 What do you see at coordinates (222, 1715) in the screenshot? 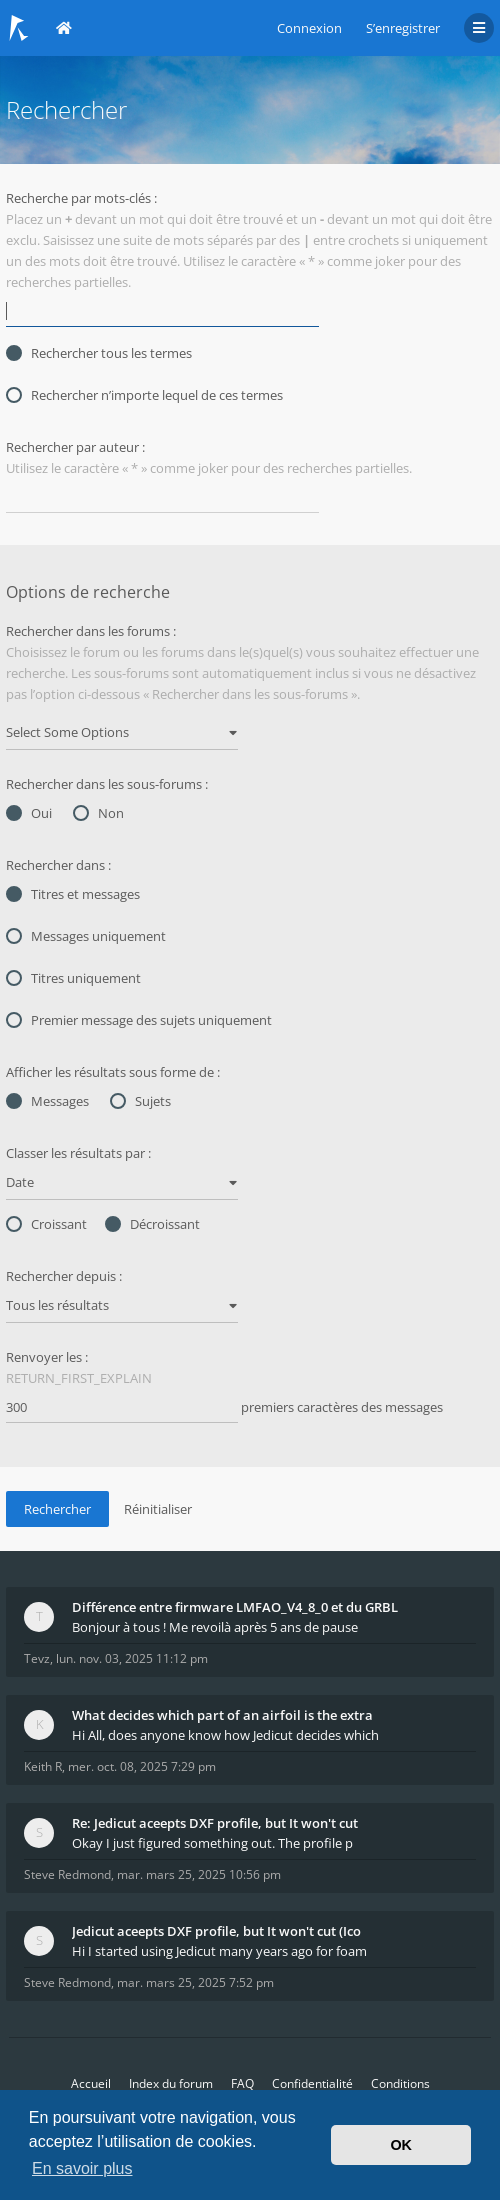
I see `What decides which part of an airfoil is the extra` at bounding box center [222, 1715].